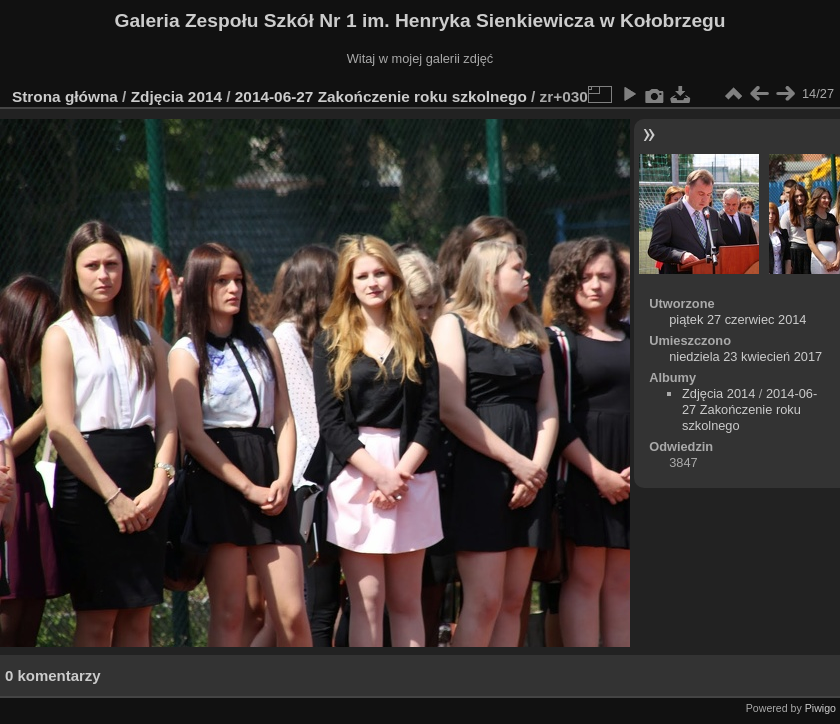 The image size is (840, 724). Describe the element at coordinates (745, 356) in the screenshot. I see `niedziela 23 kwiecień 2017` at that location.